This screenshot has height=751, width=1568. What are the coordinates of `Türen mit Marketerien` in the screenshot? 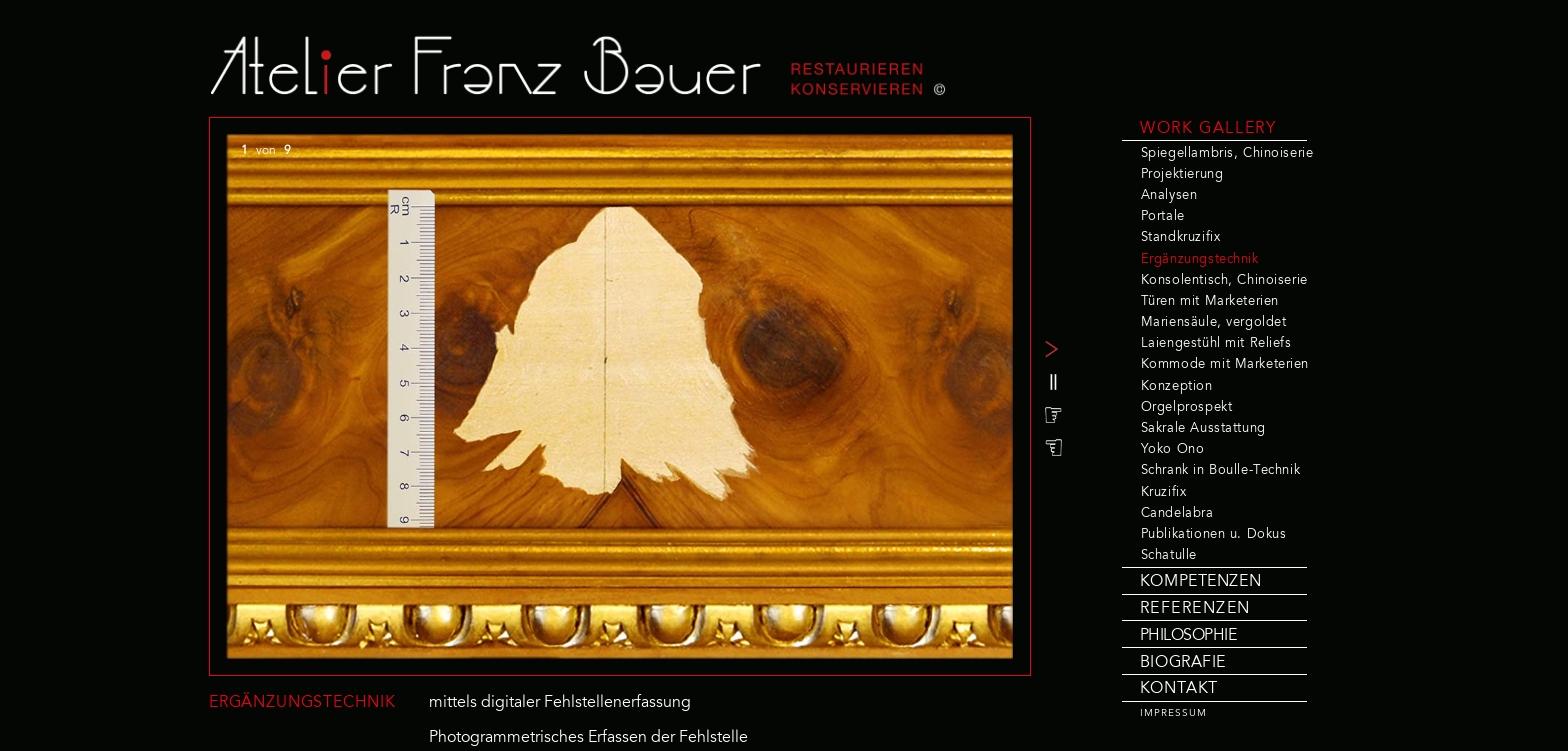 It's located at (1210, 302).